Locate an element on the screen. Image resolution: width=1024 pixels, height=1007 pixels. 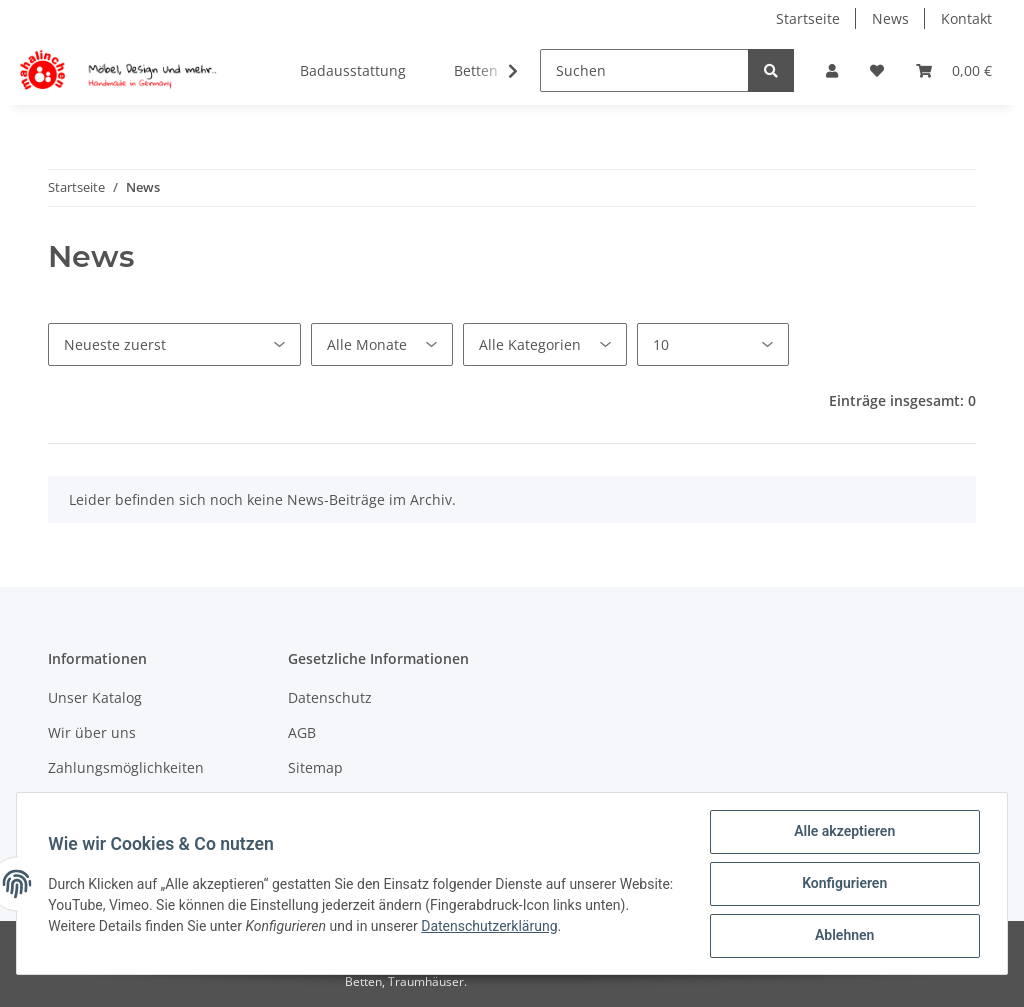
AGB is located at coordinates (302, 732).